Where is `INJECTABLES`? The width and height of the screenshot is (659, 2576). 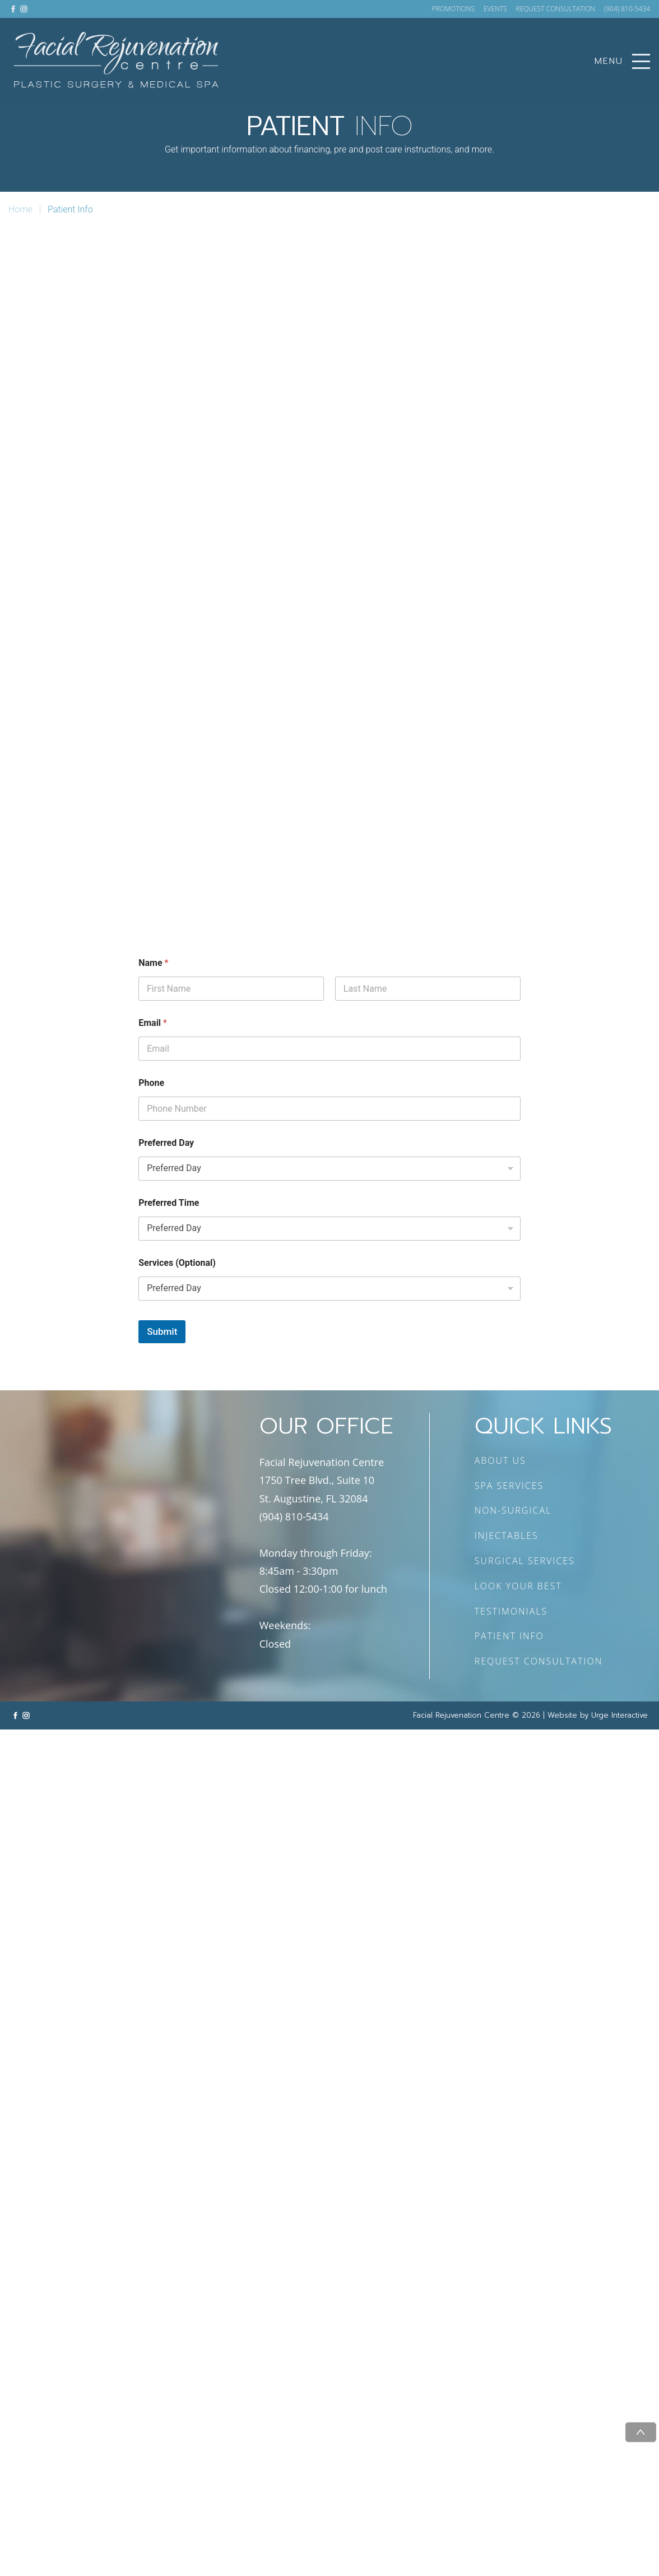 INJECTABLES is located at coordinates (507, 1535).